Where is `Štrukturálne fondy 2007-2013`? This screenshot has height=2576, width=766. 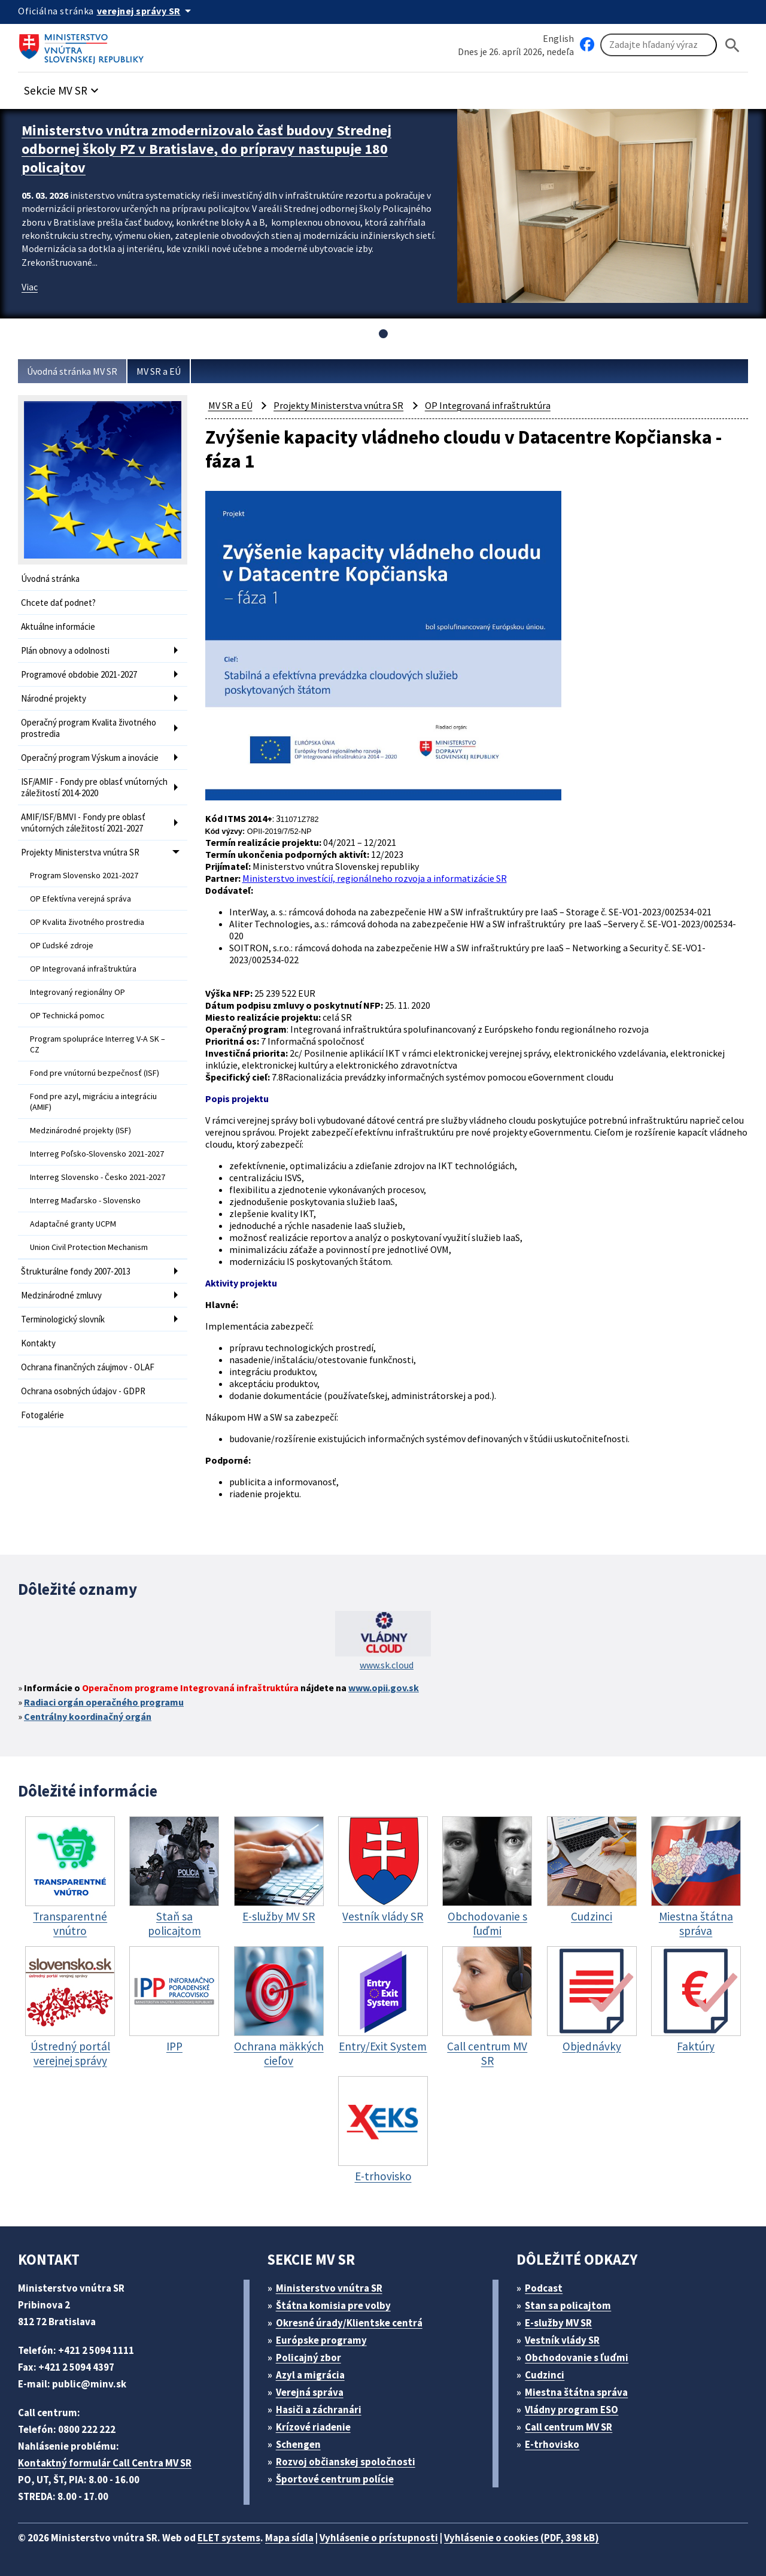
Štrukturálne fondy 2007-2013 is located at coordinates (75, 1271).